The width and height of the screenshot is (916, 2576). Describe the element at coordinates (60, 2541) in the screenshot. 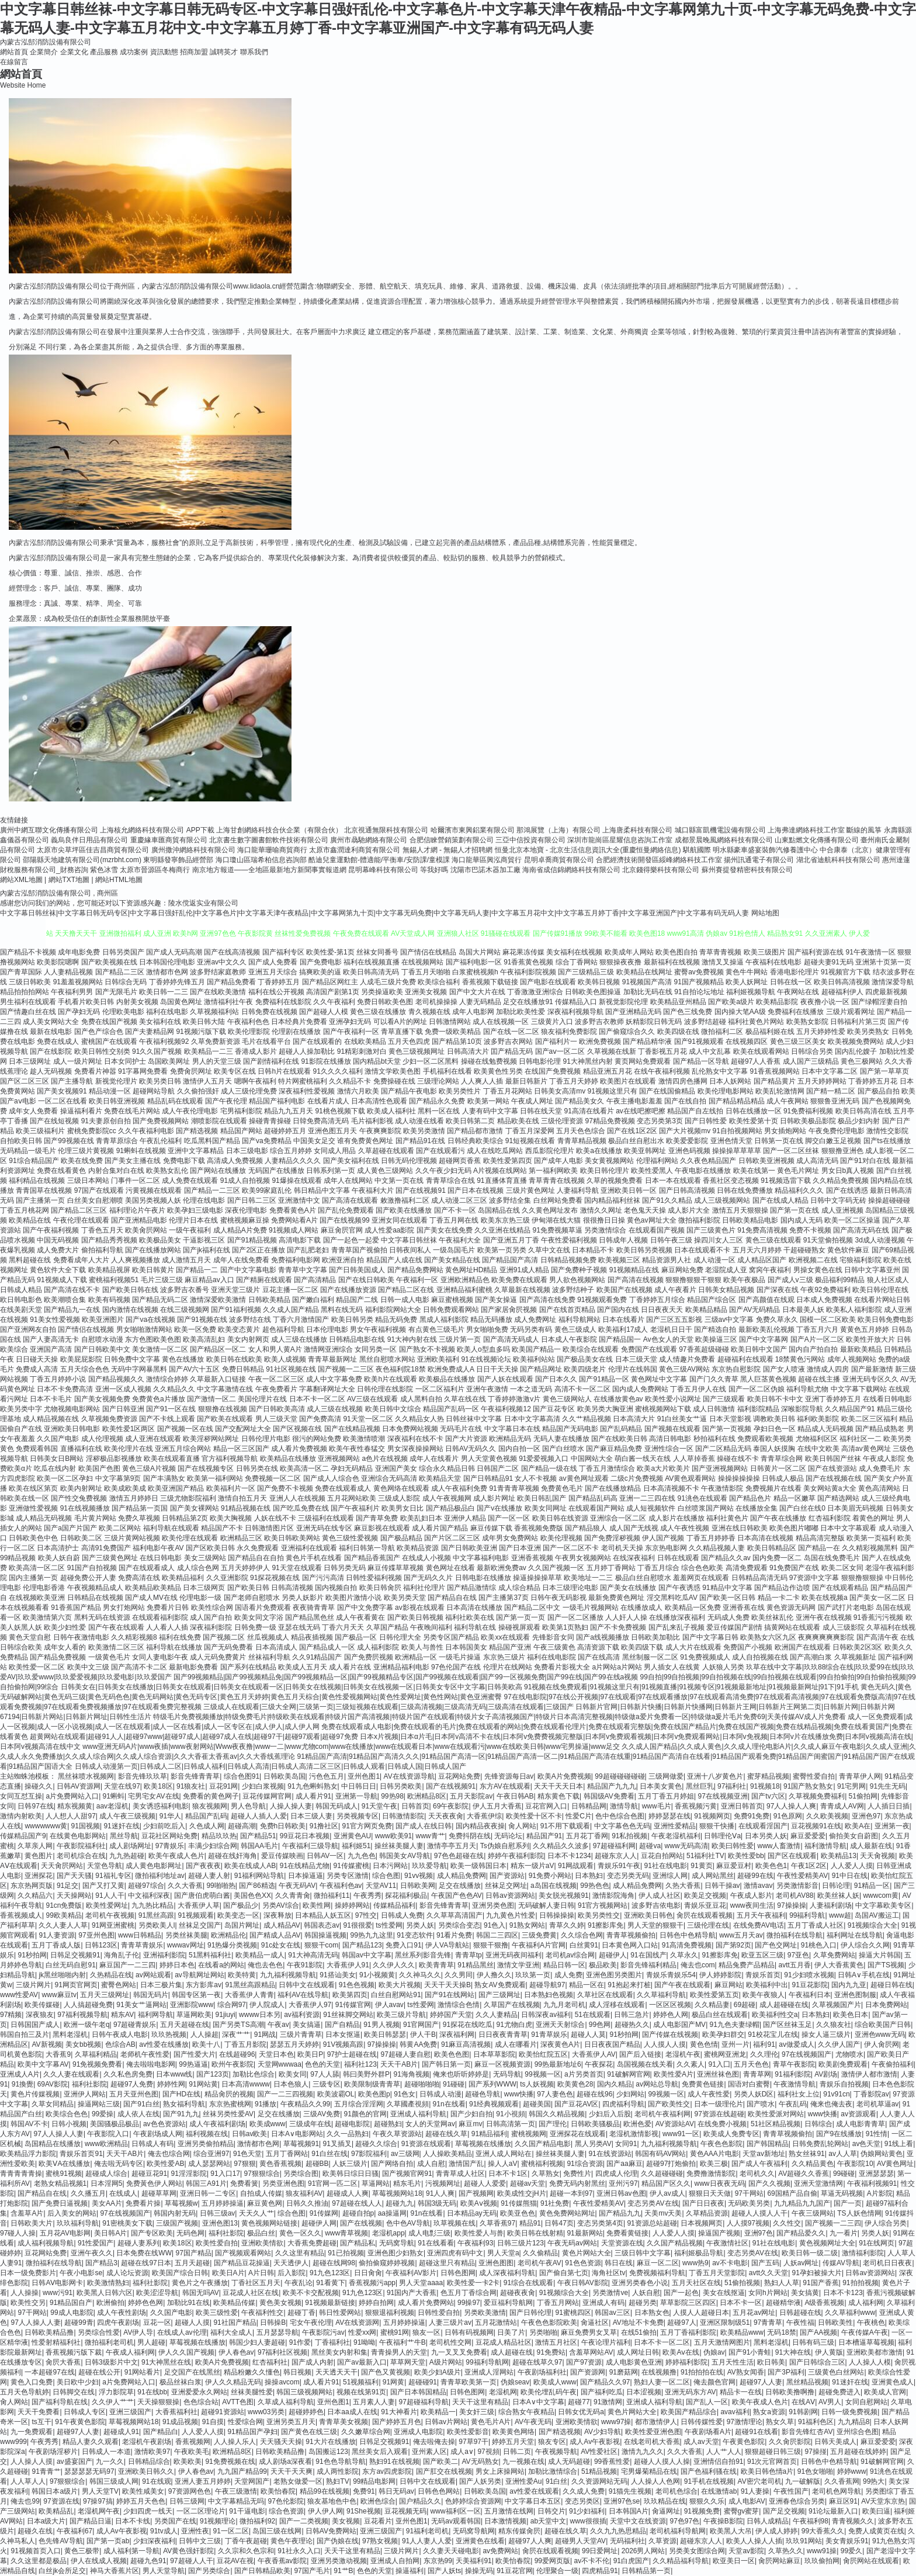

I see `色先锋AV导航` at that location.